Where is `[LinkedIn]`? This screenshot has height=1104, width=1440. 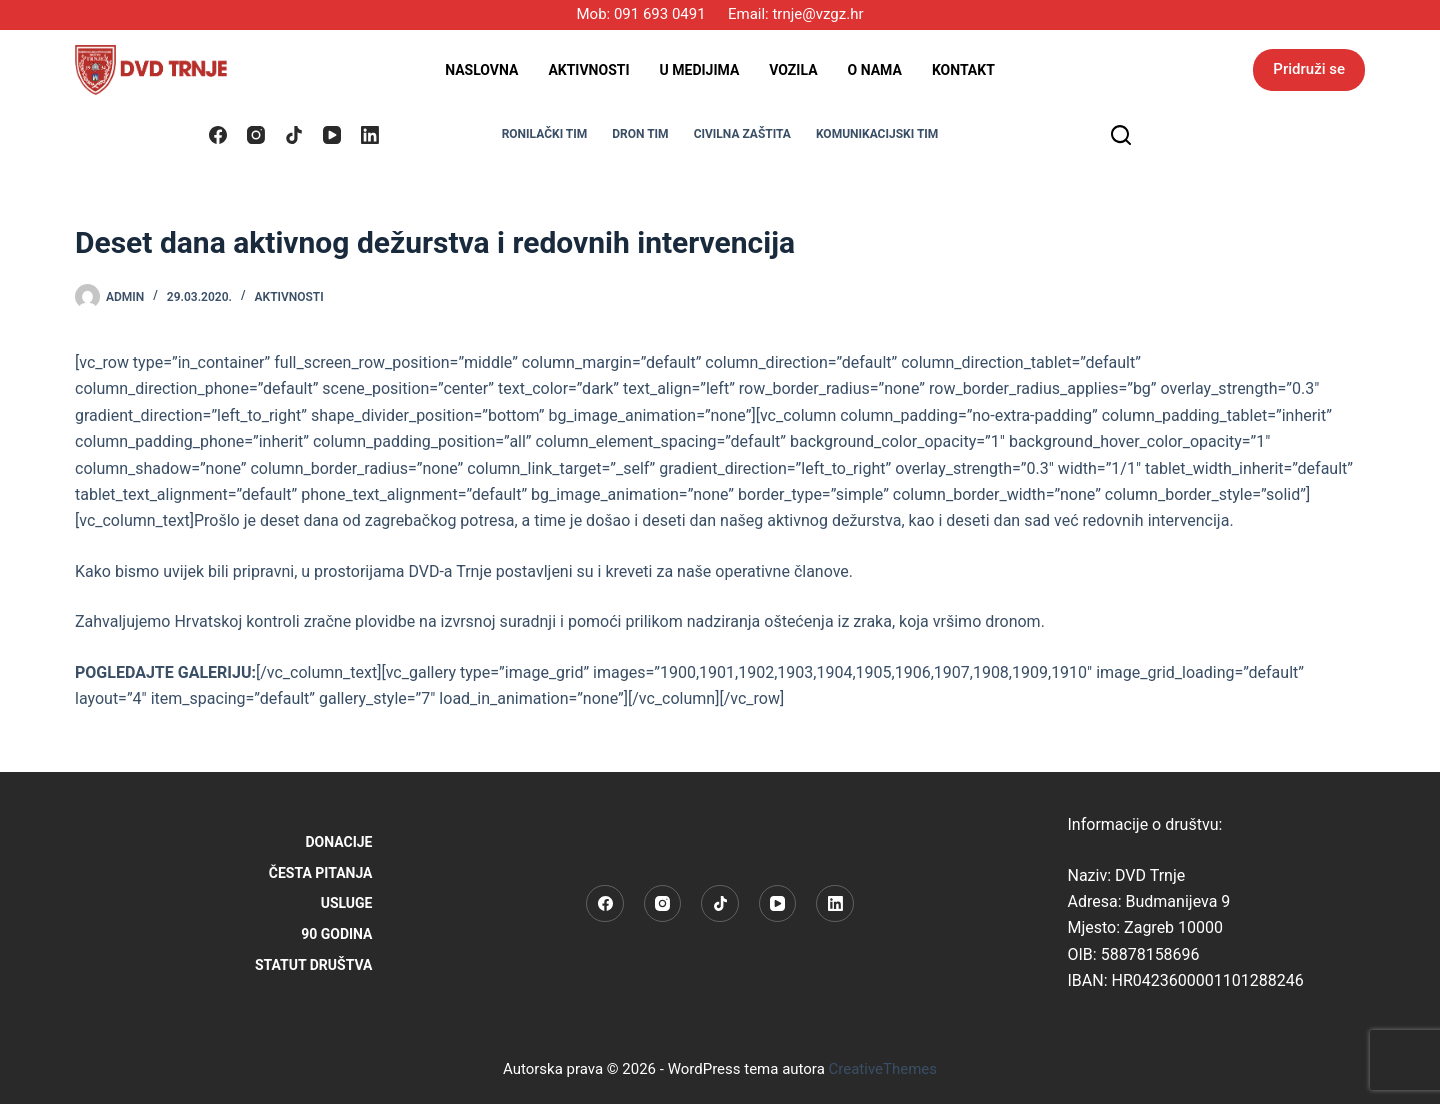
[LinkedIn] is located at coordinates (370, 135).